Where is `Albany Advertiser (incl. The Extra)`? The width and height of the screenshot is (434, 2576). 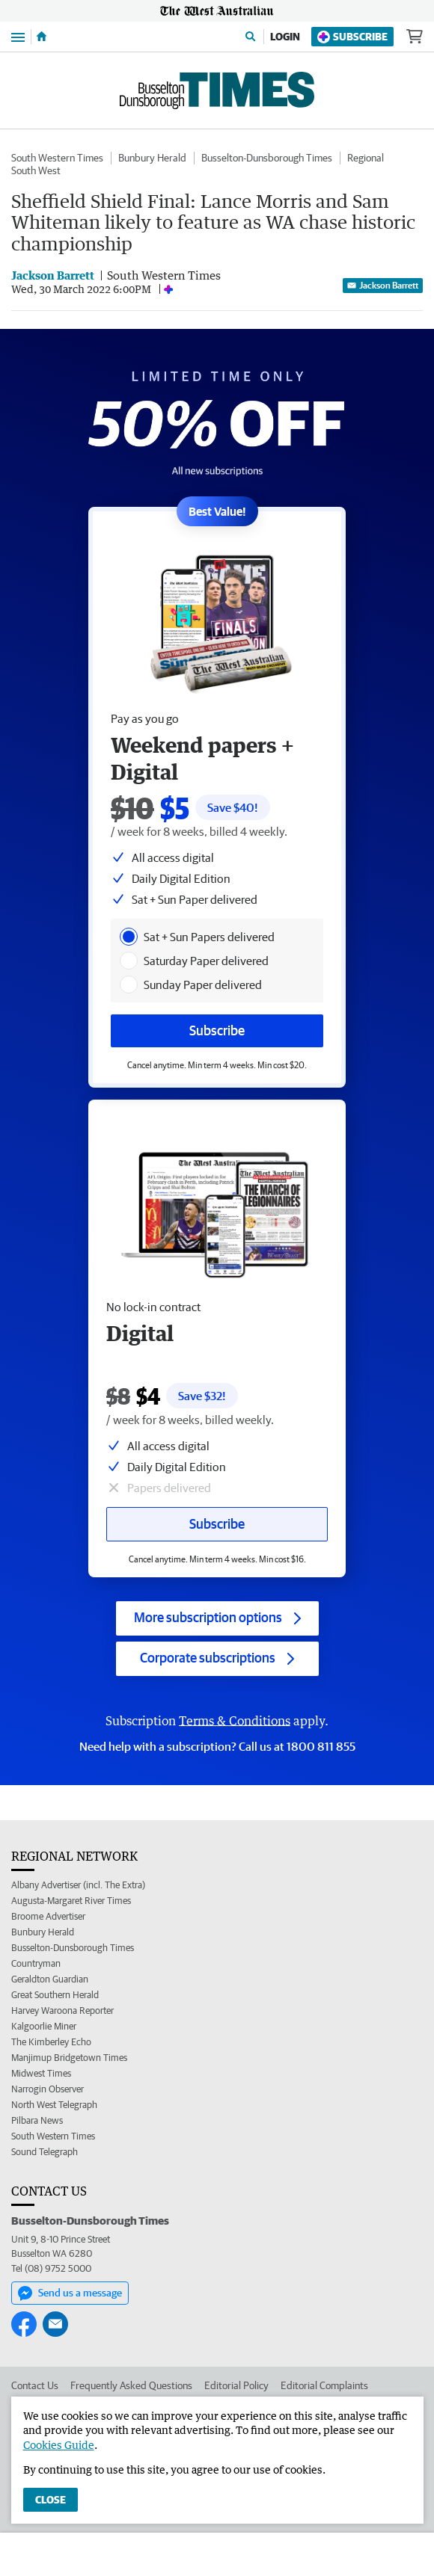 Albany Advertiser (incl. The Extra) is located at coordinates (78, 1885).